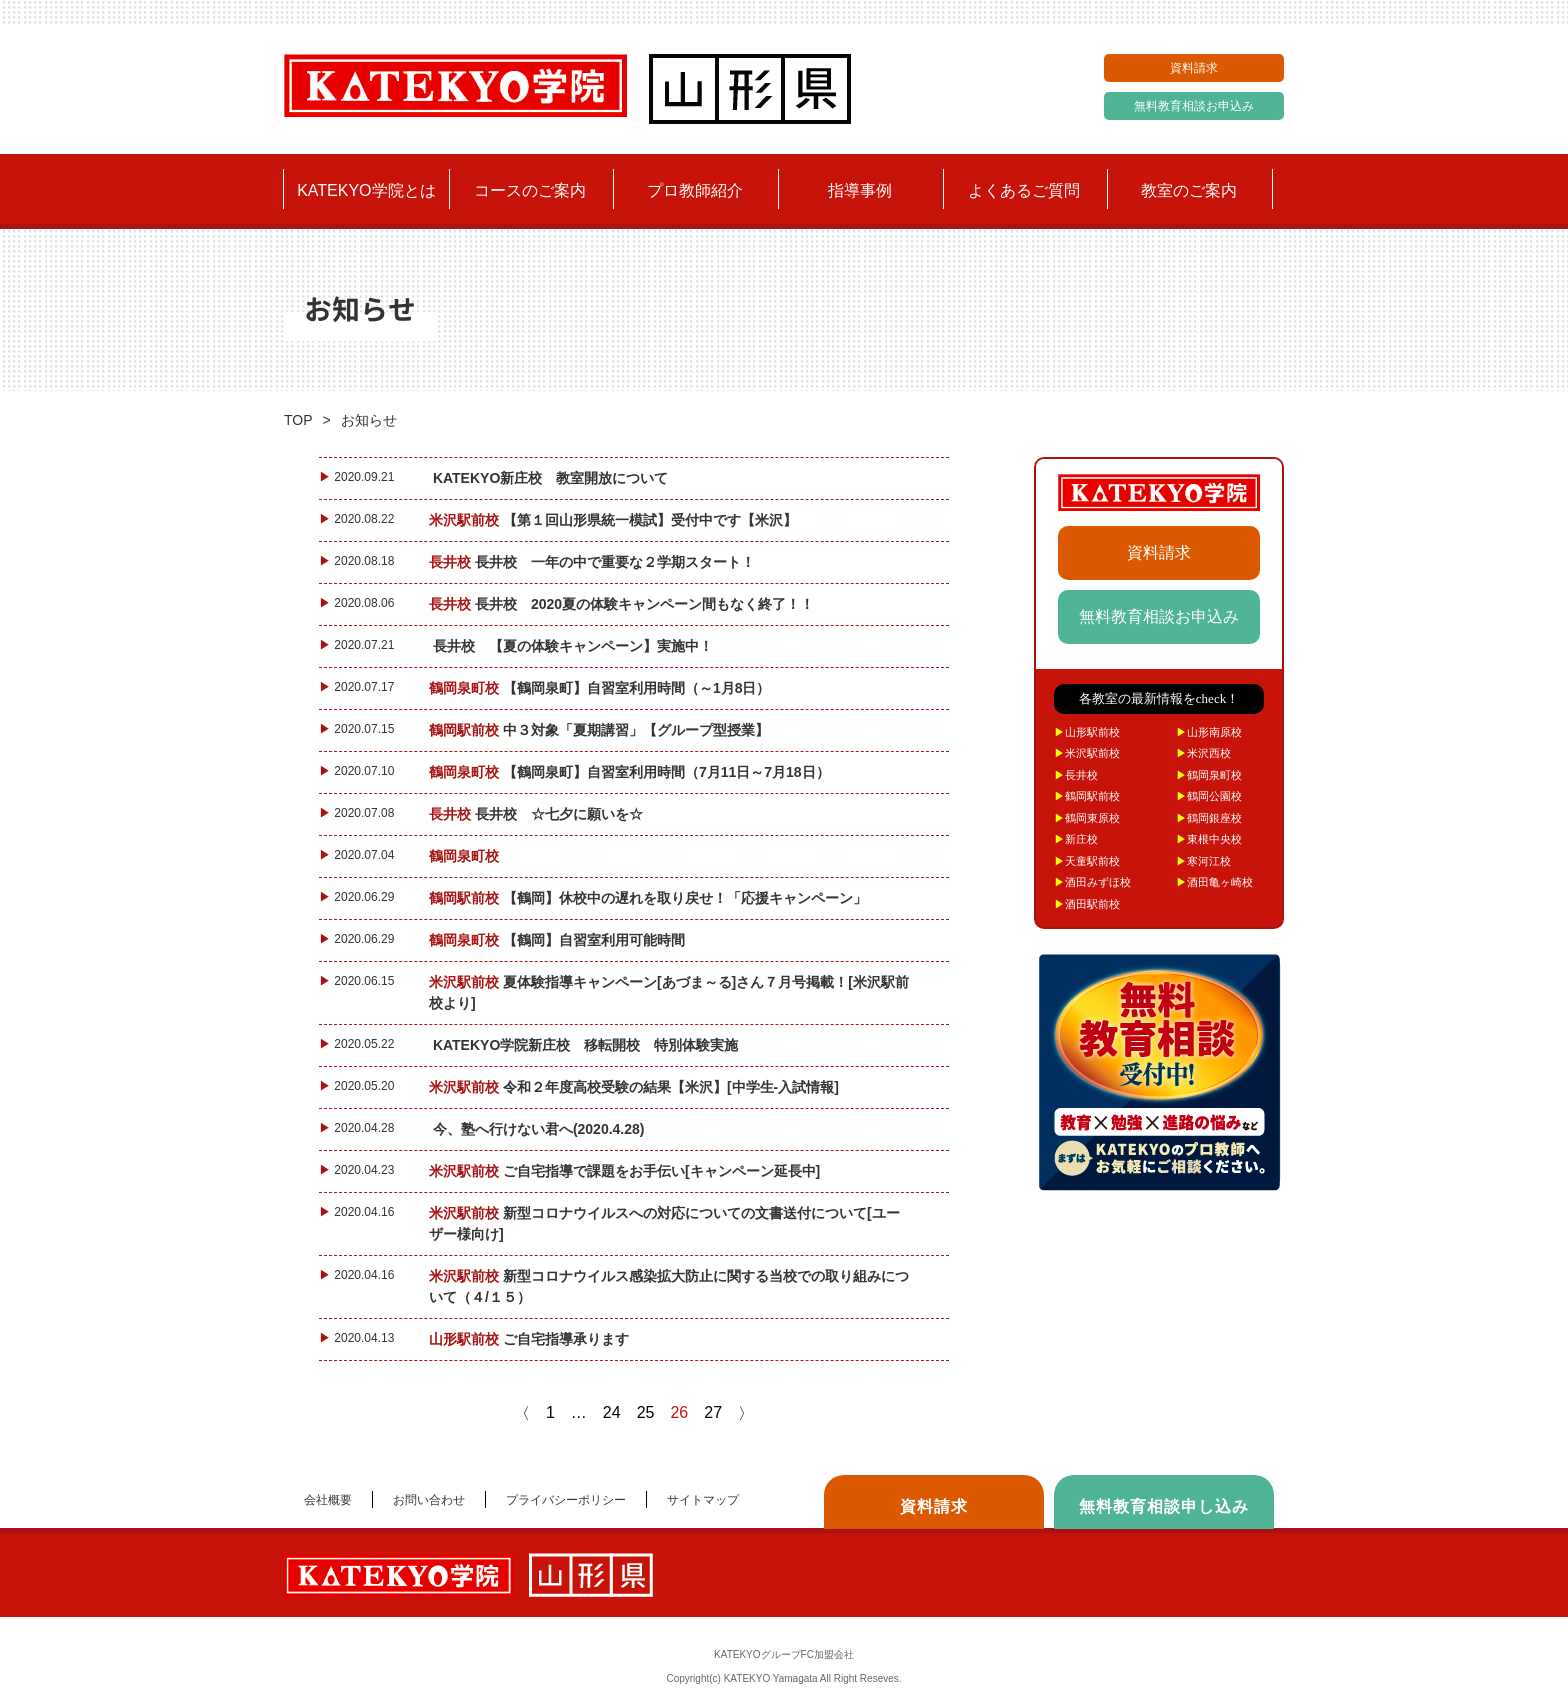 Image resolution: width=1568 pixels, height=1689 pixels. What do you see at coordinates (669, 992) in the screenshot?
I see `夏体験指導キャンペーン[あづま～る]さん７月号掲載！[米沢駅前校より]` at bounding box center [669, 992].